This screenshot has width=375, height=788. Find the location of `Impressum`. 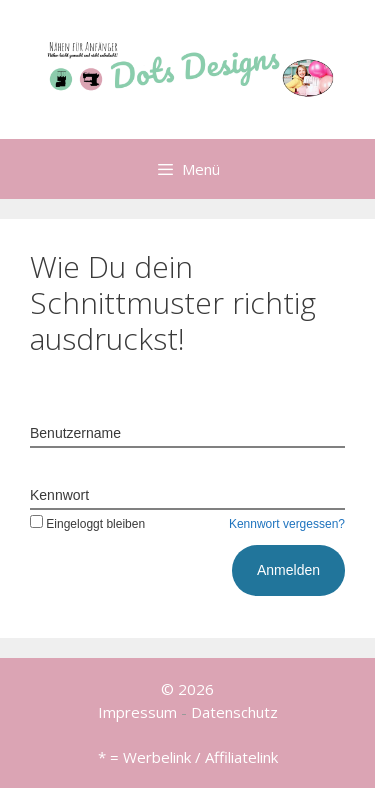

Impressum is located at coordinates (137, 712).